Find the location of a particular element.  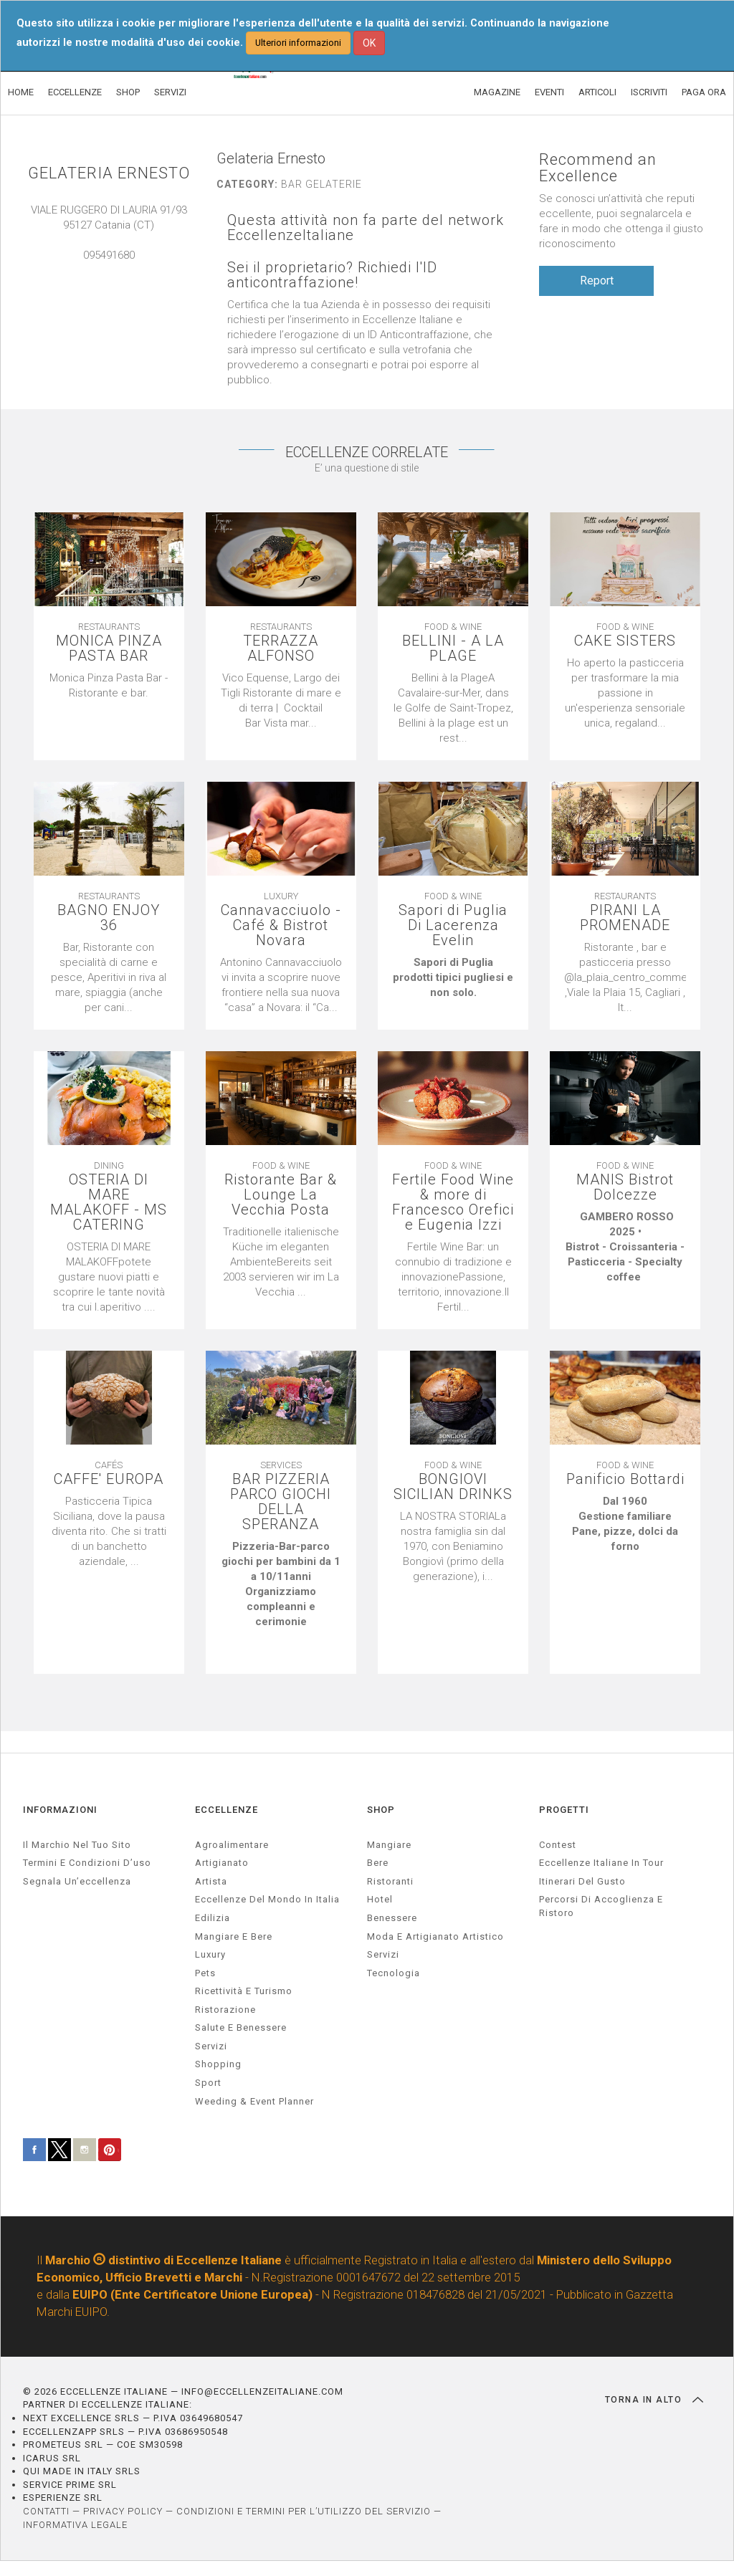

BONGIOVI SICILIAN DRINKS is located at coordinates (453, 1487).